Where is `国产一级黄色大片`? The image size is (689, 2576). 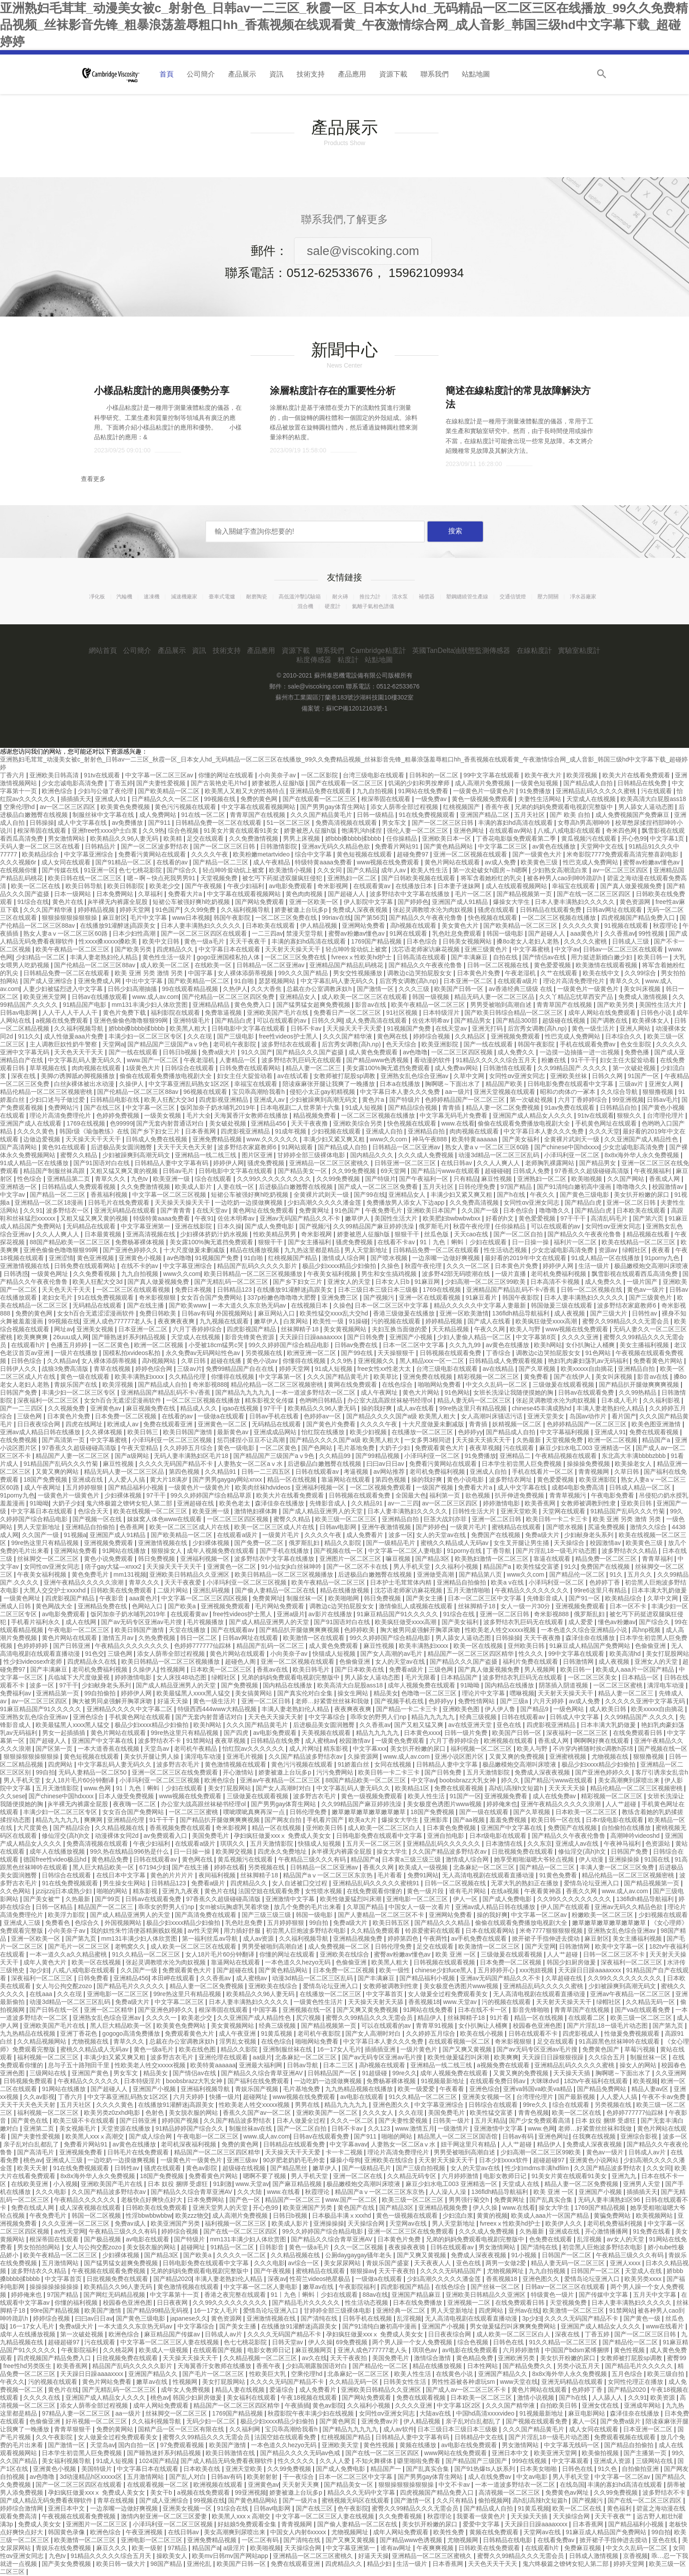 国产一级黄色大片 is located at coordinates (537, 854).